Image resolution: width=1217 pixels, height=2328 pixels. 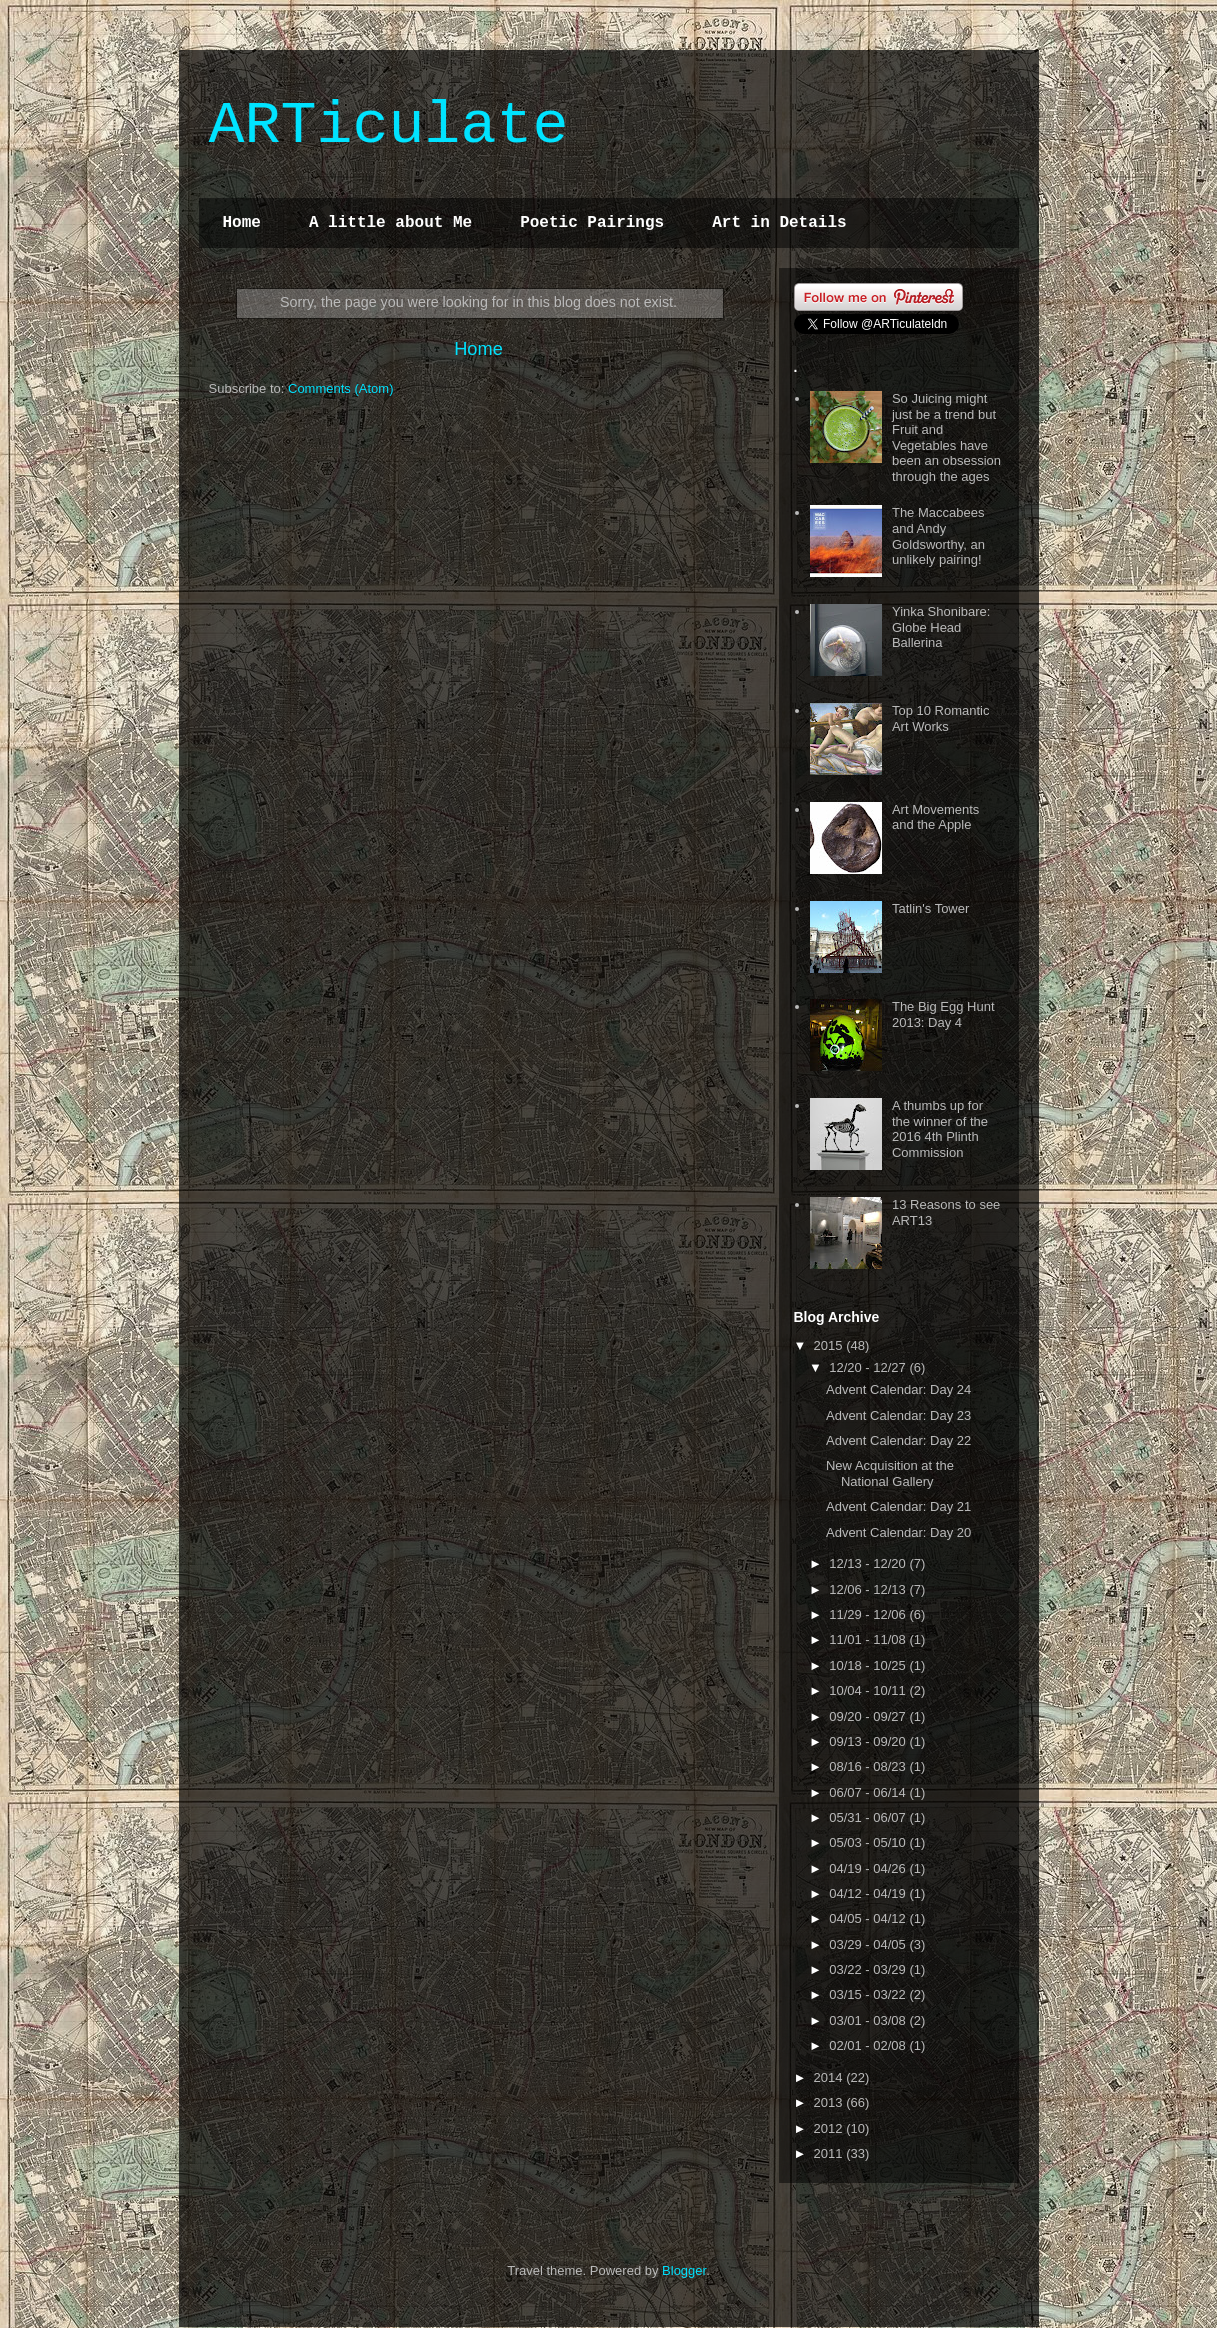 What do you see at coordinates (869, 1589) in the screenshot?
I see `12/06 - 12/13` at bounding box center [869, 1589].